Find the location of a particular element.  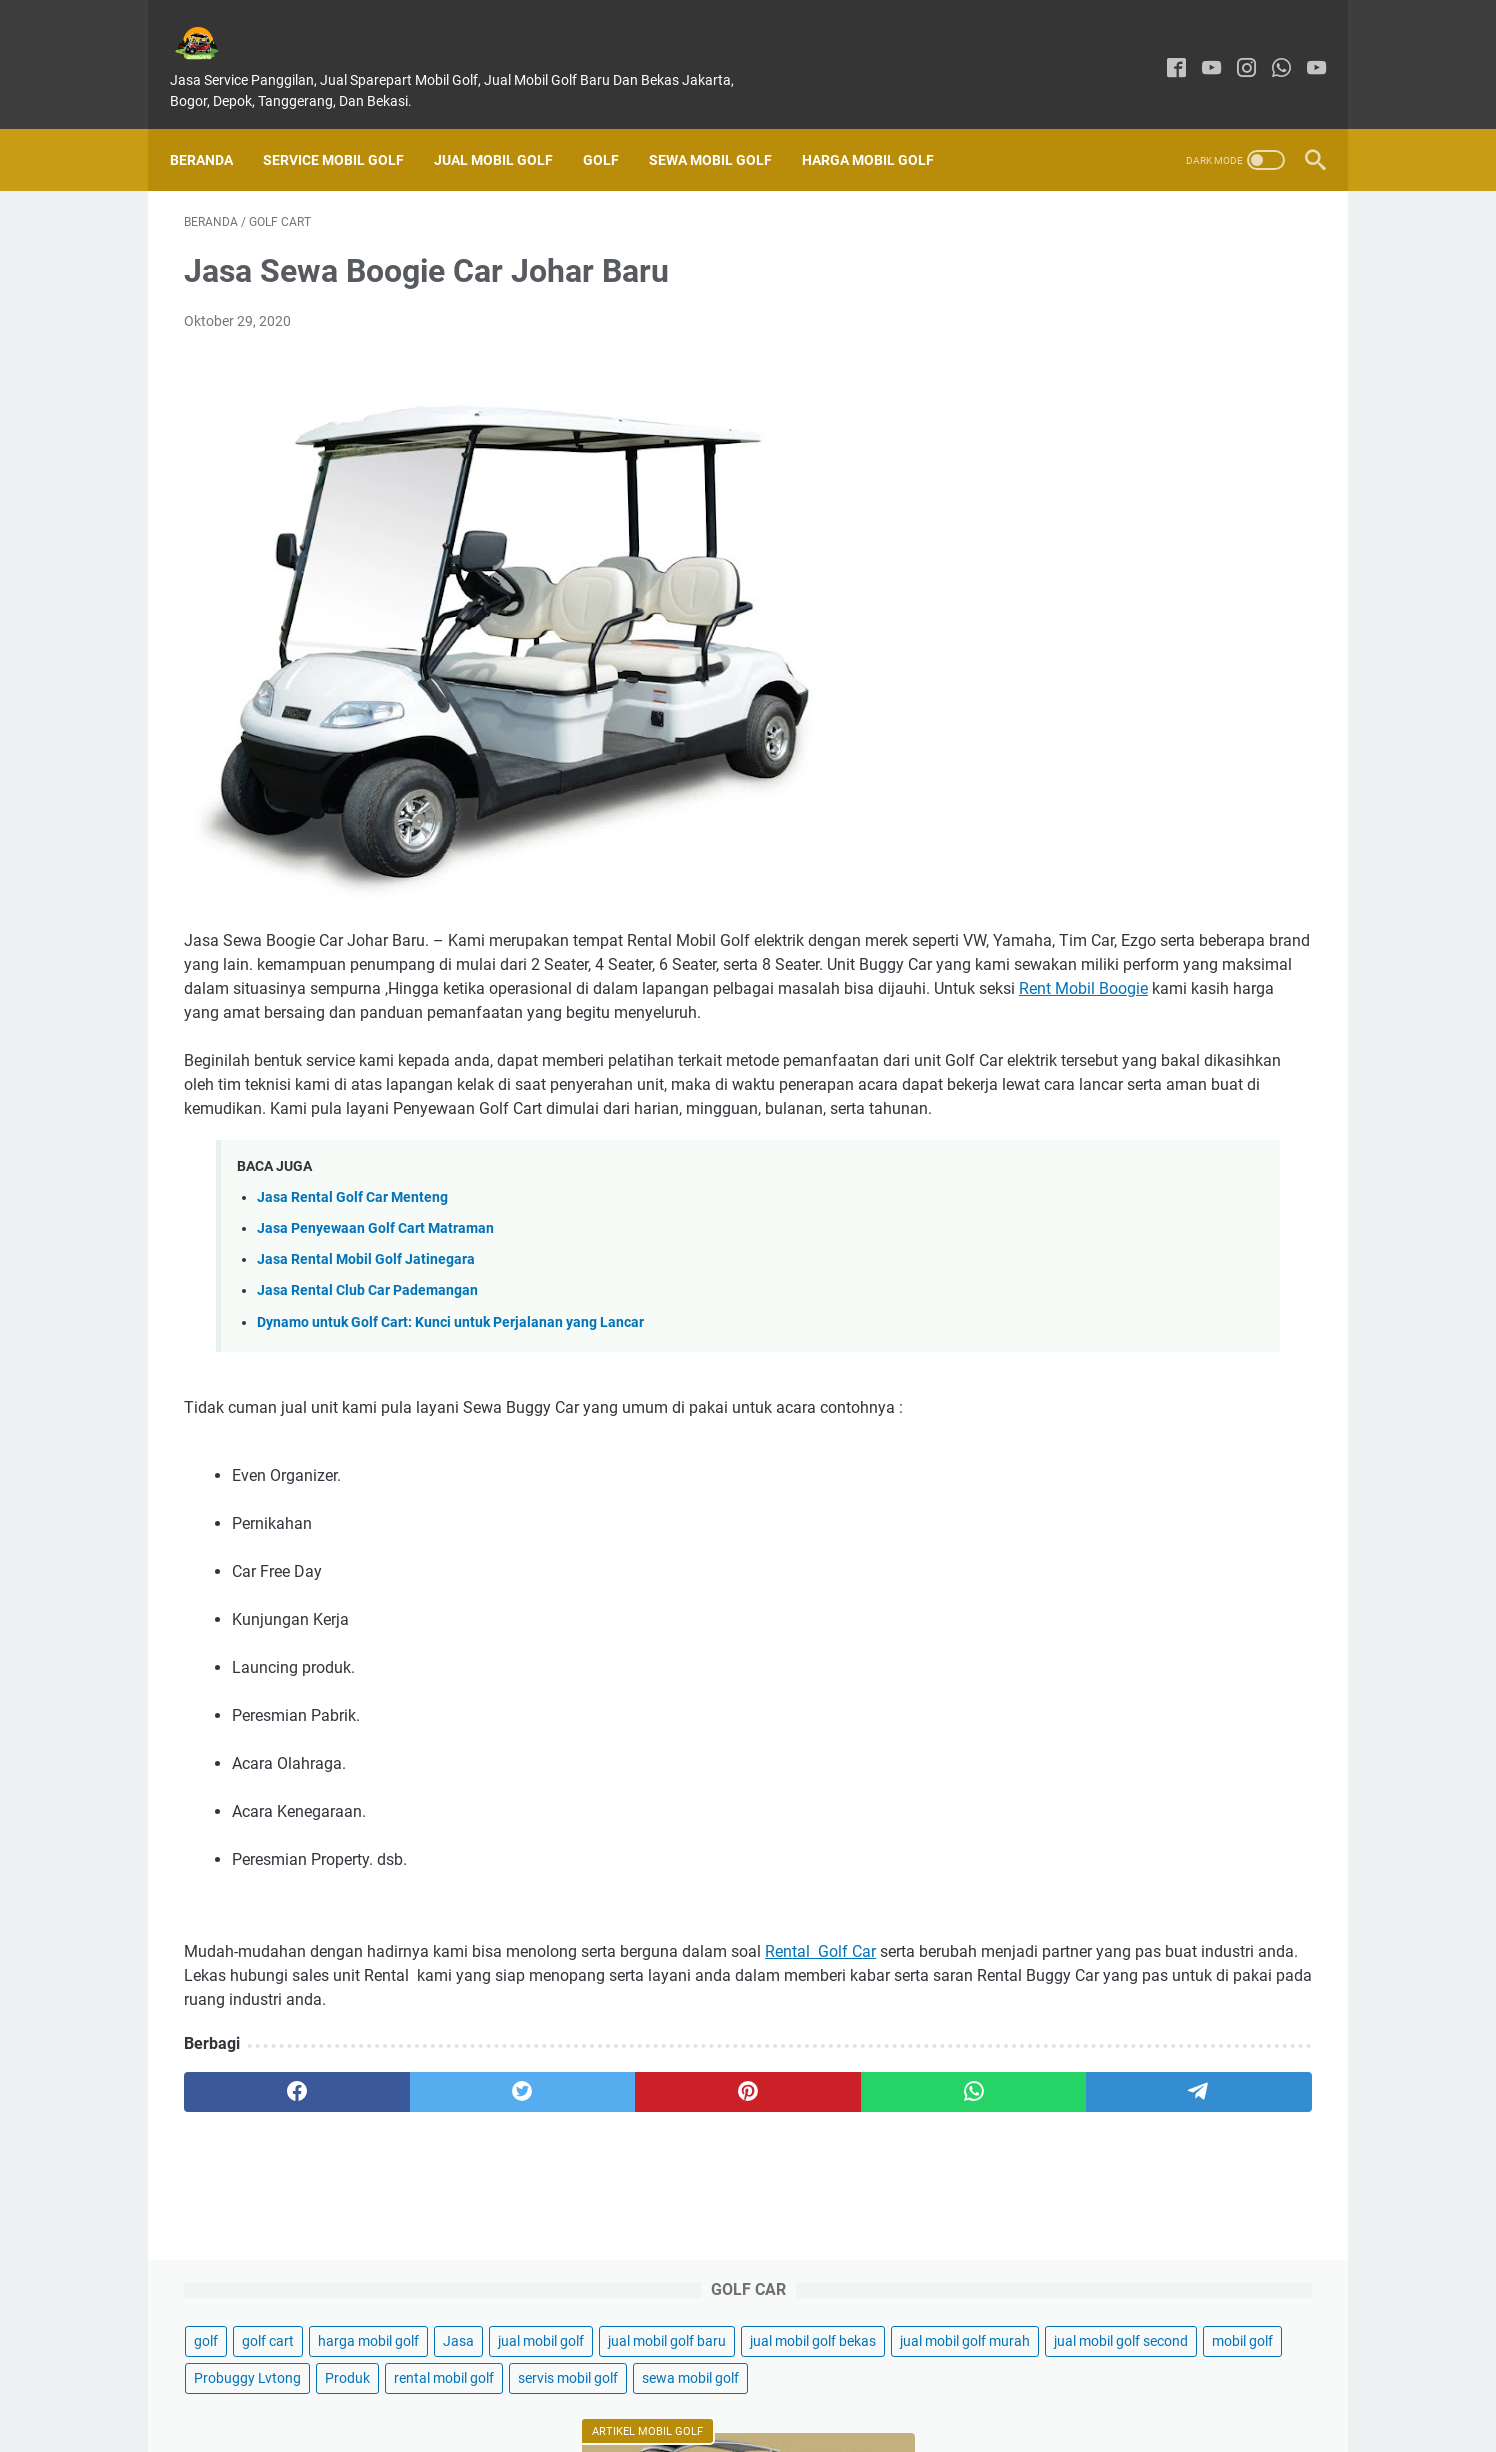

Sitemap is located at coordinates (953, 2380).